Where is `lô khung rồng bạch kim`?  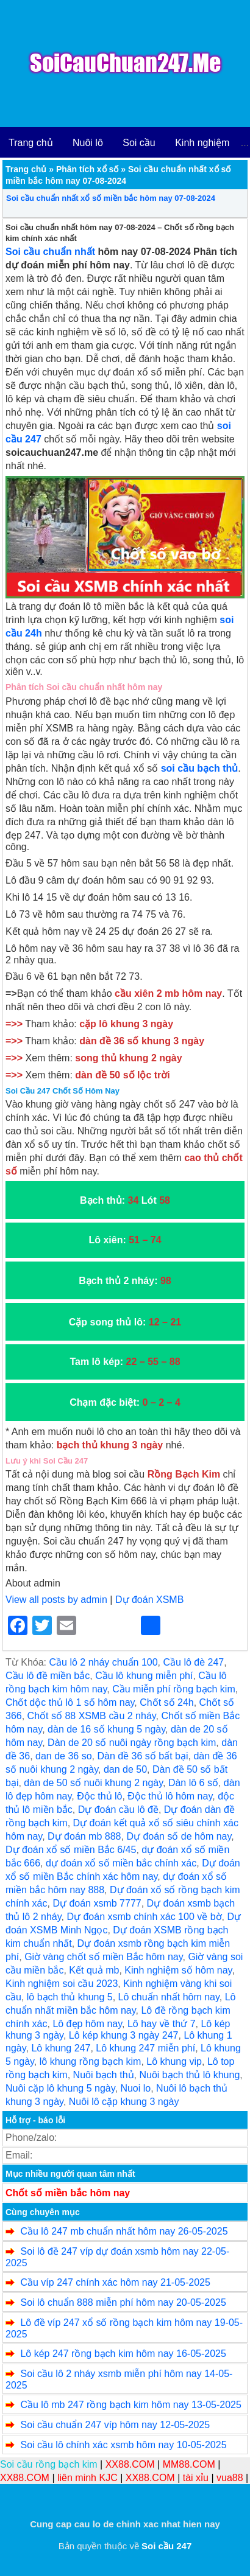
lô khung rồng bạch kim is located at coordinates (90, 2061).